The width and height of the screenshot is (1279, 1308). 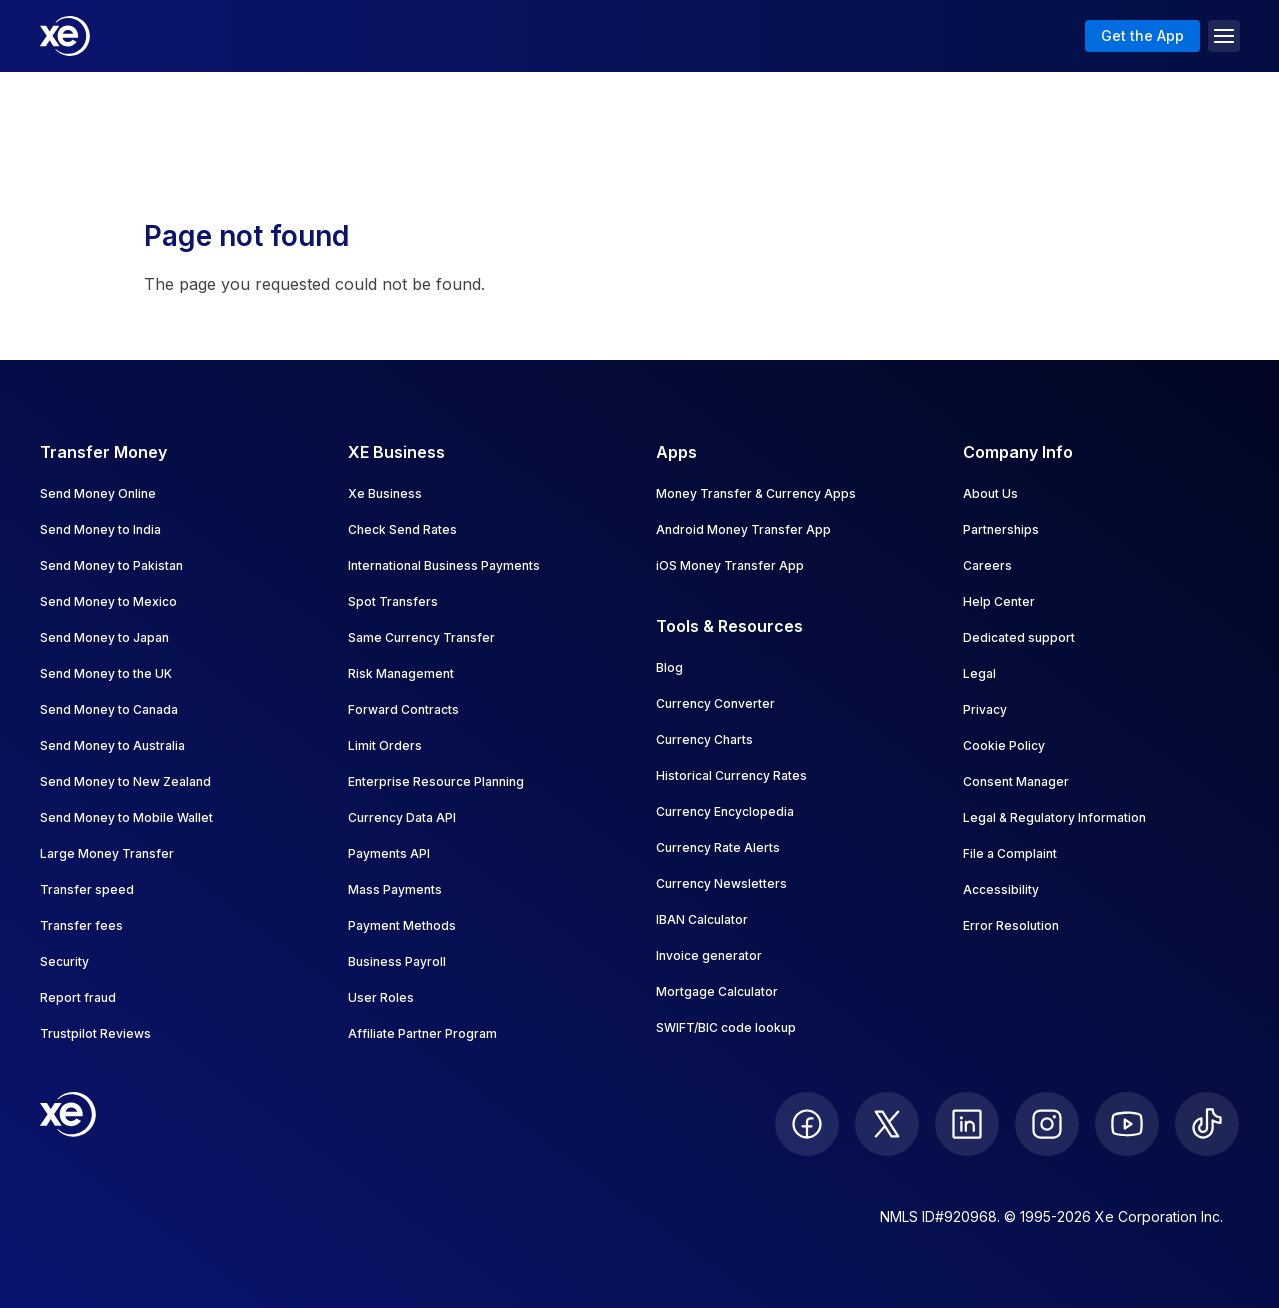 What do you see at coordinates (436, 781) in the screenshot?
I see `Enterprise Resource Planning` at bounding box center [436, 781].